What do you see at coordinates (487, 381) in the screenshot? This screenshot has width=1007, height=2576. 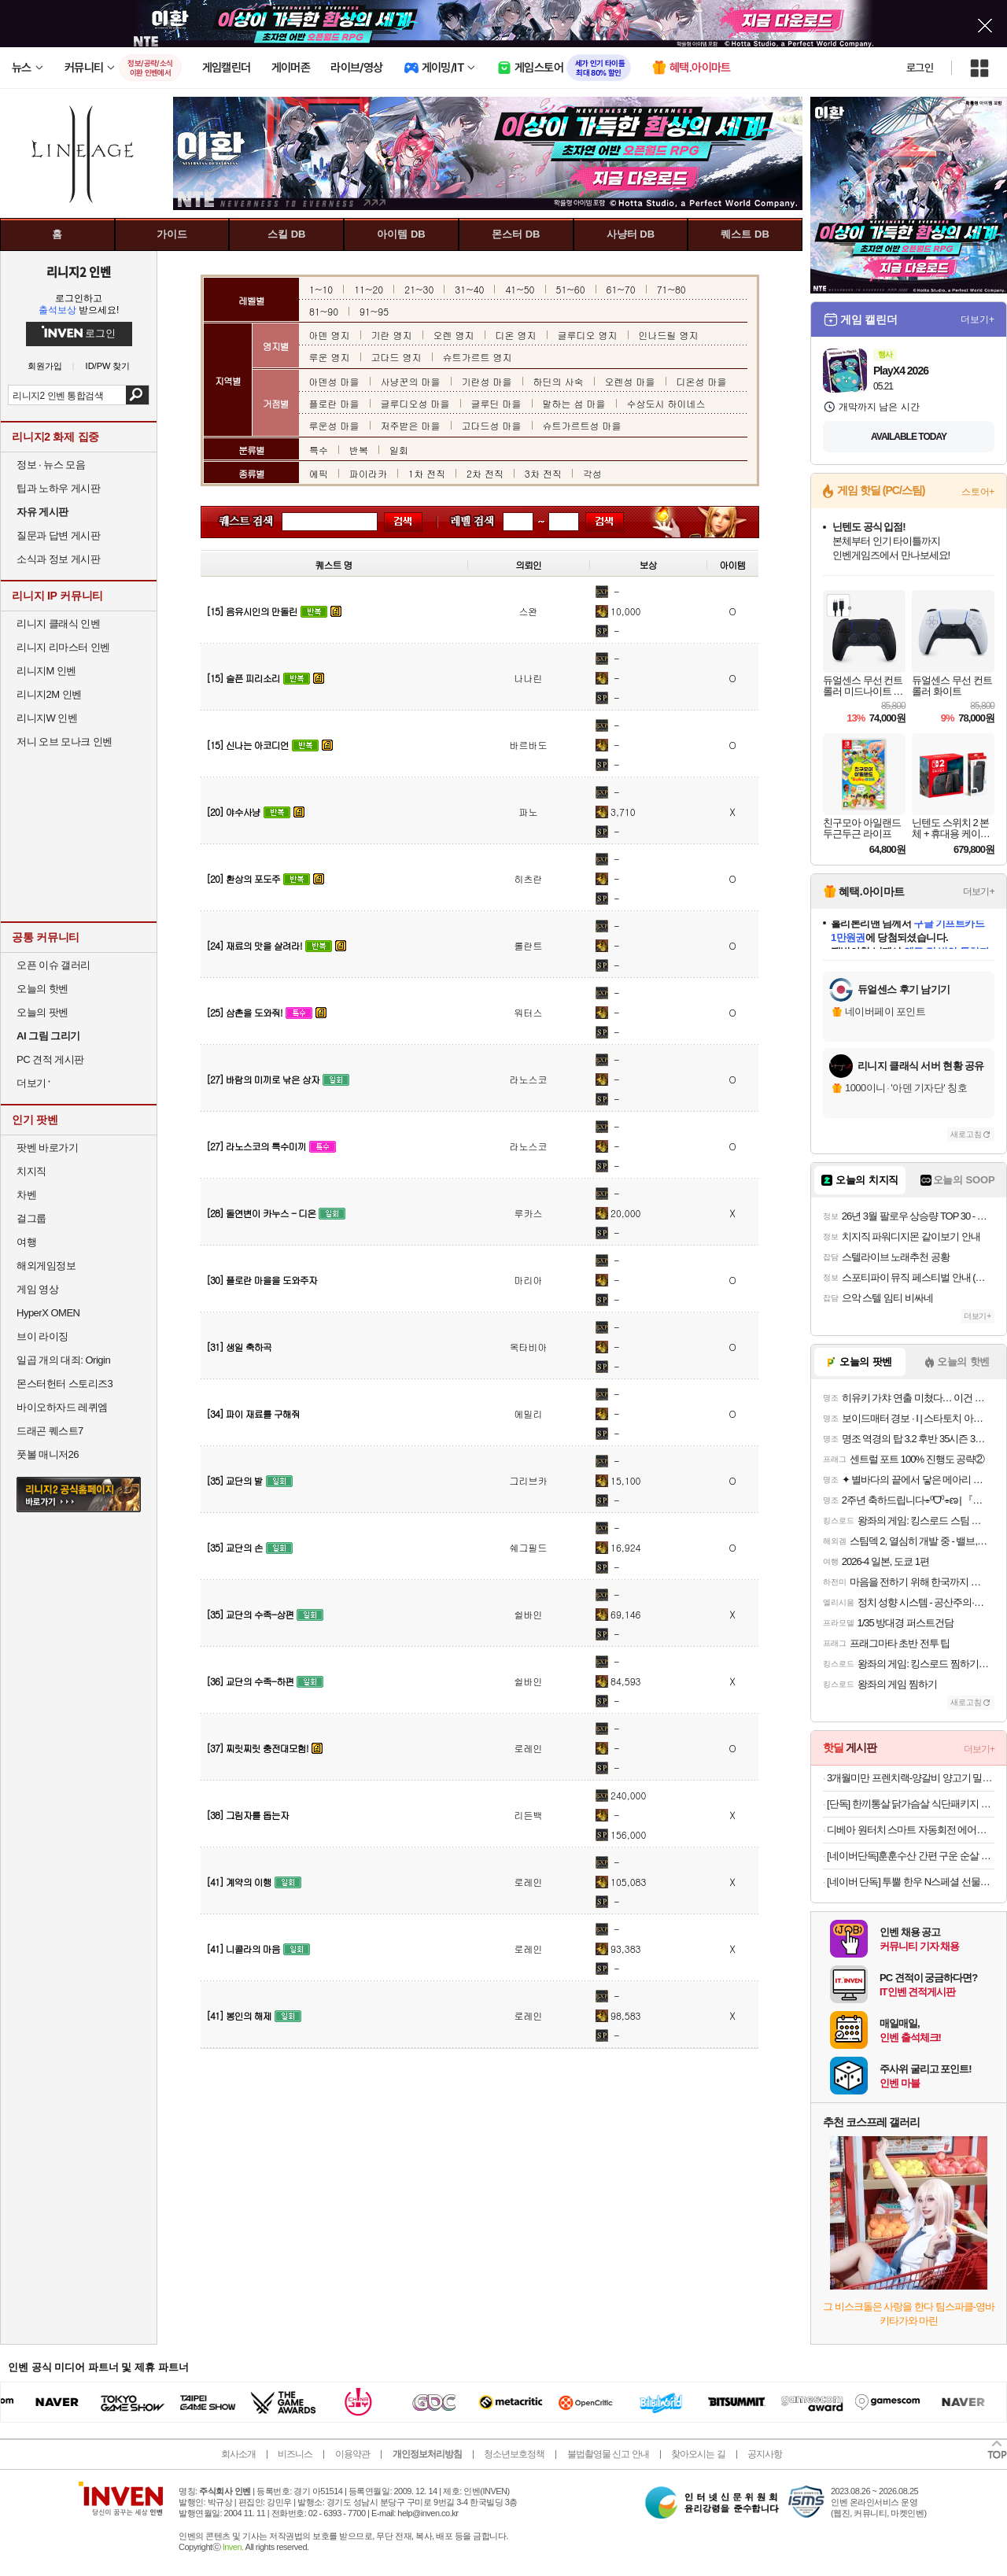 I see `기란성 마을` at bounding box center [487, 381].